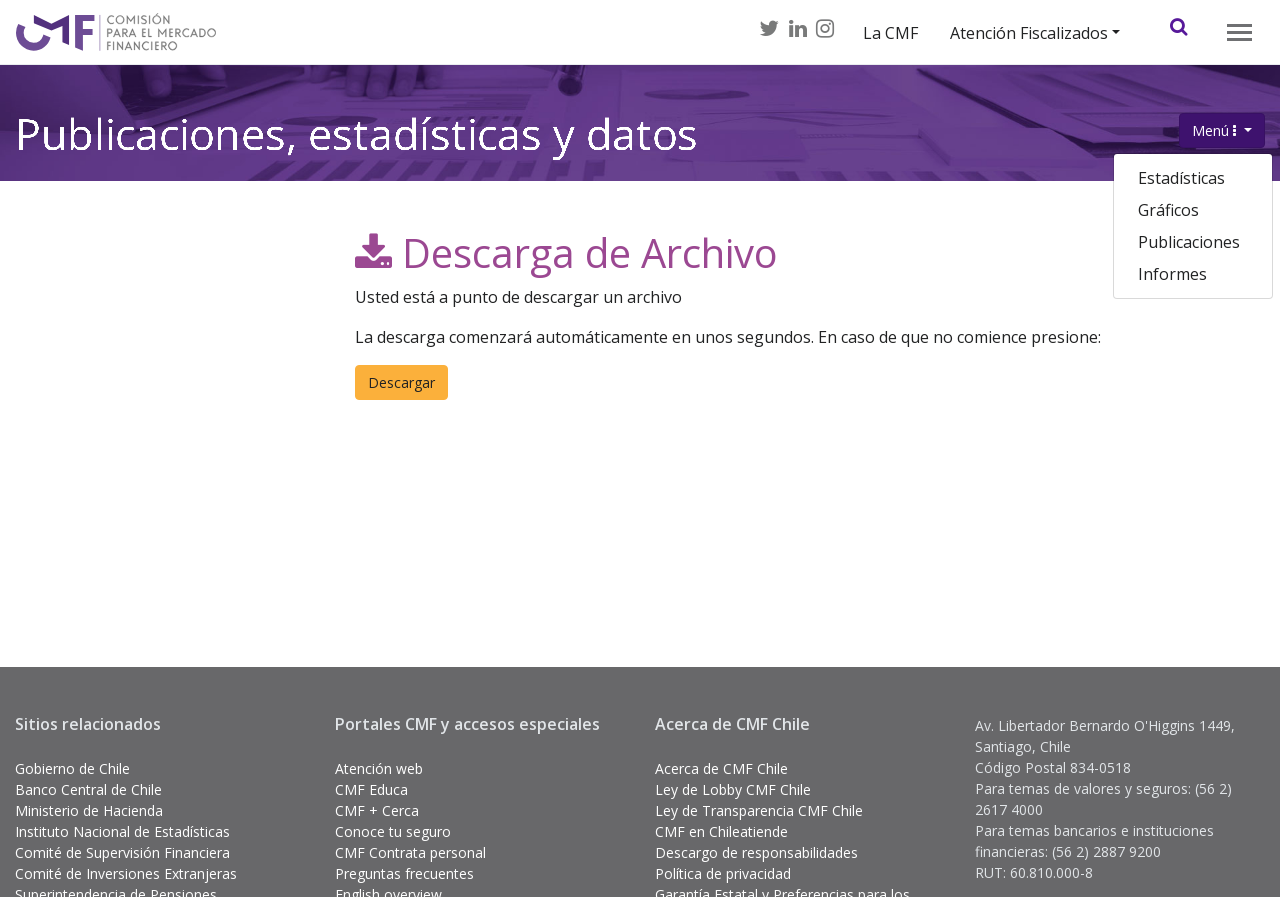  What do you see at coordinates (393, 831) in the screenshot?
I see `Conoce tu seguro` at bounding box center [393, 831].